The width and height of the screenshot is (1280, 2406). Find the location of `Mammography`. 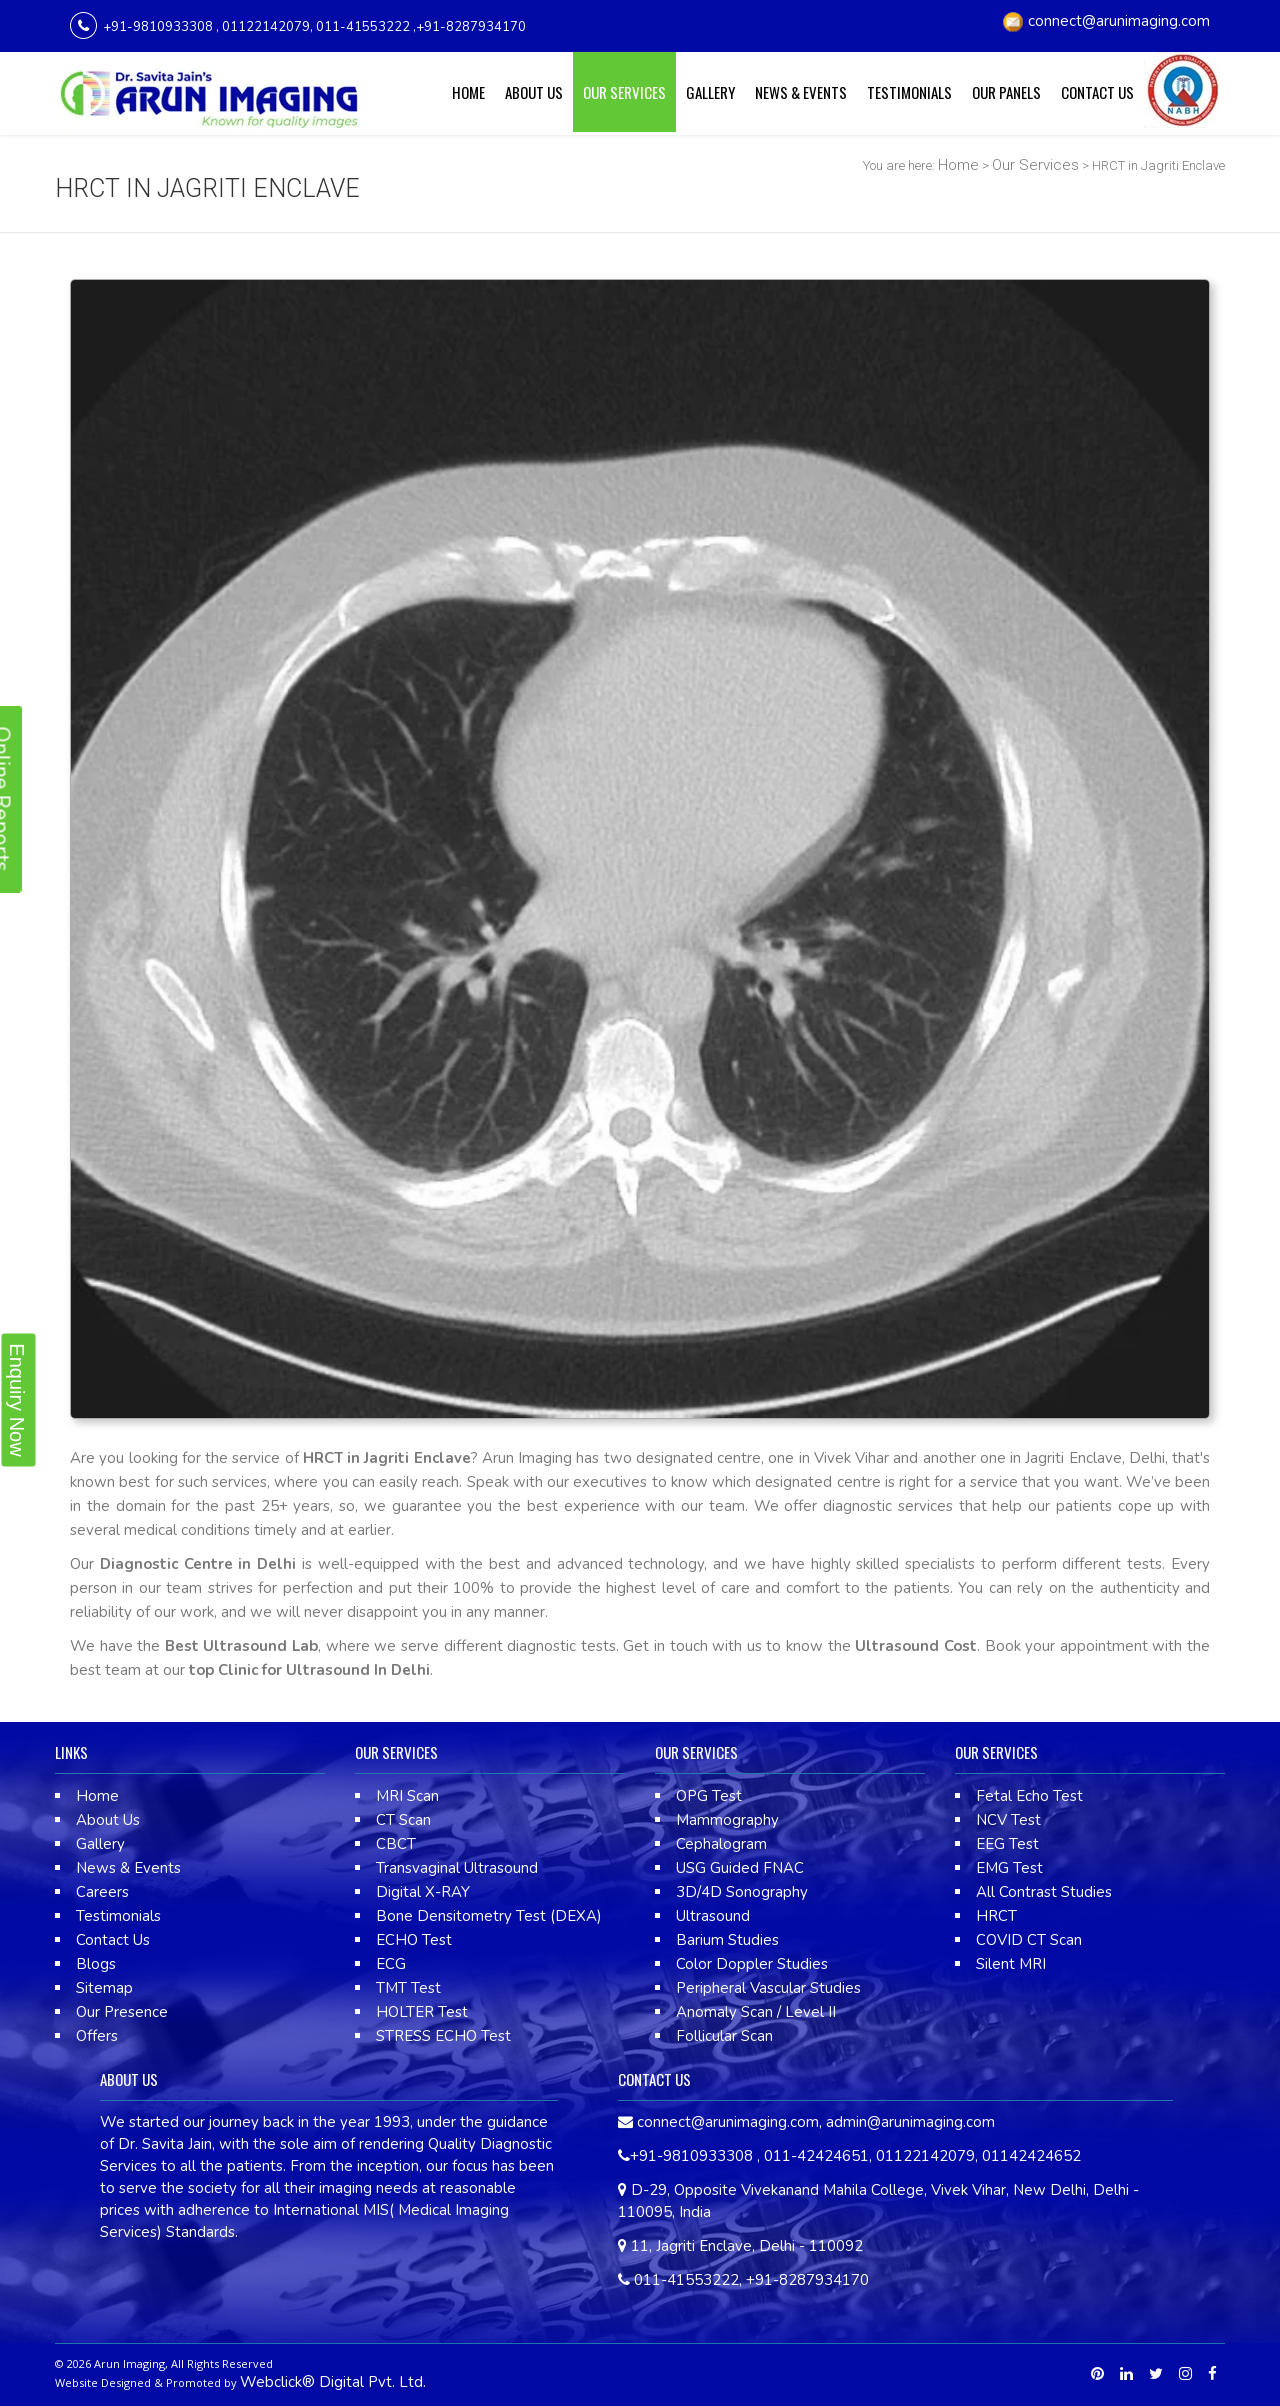

Mammography is located at coordinates (727, 1820).